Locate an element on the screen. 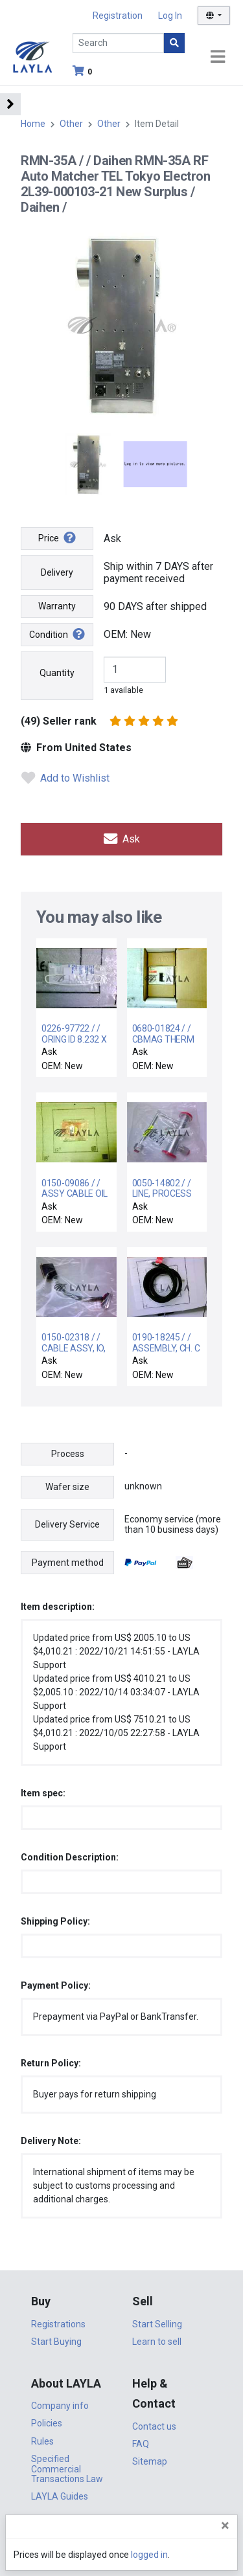 The image size is (243, 2576). Other is located at coordinates (71, 124).